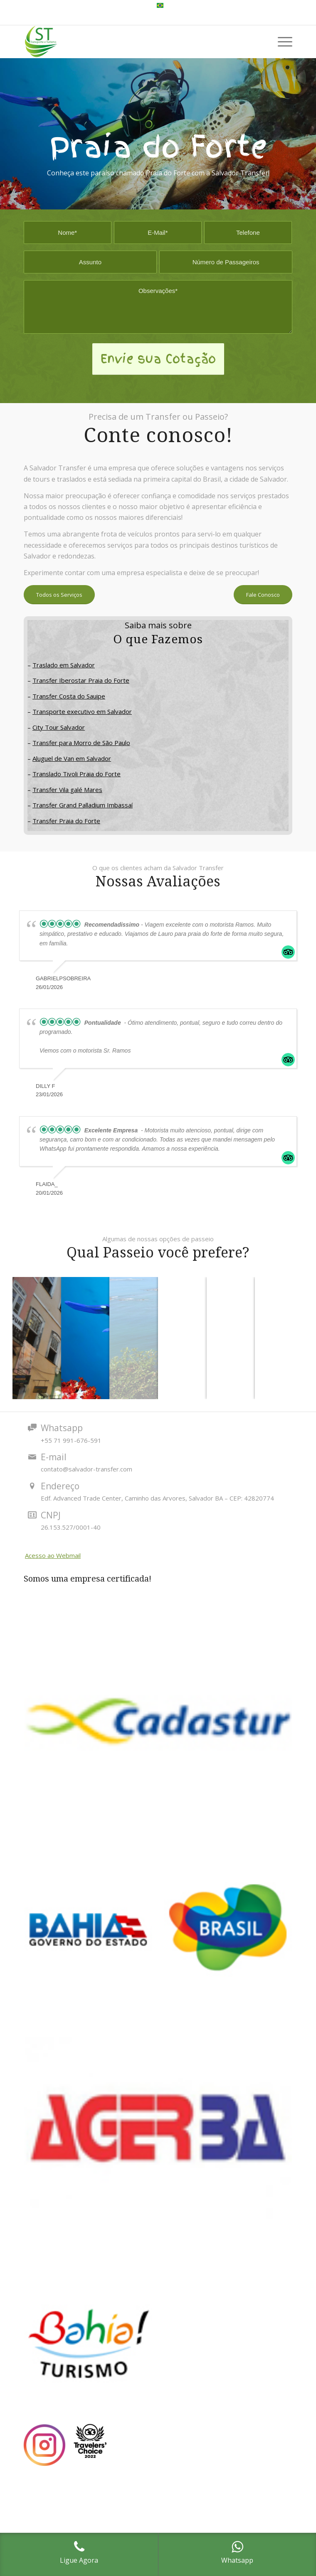 This screenshot has width=316, height=2576. Describe the element at coordinates (160, 5) in the screenshot. I see `[menuitem]` at that location.